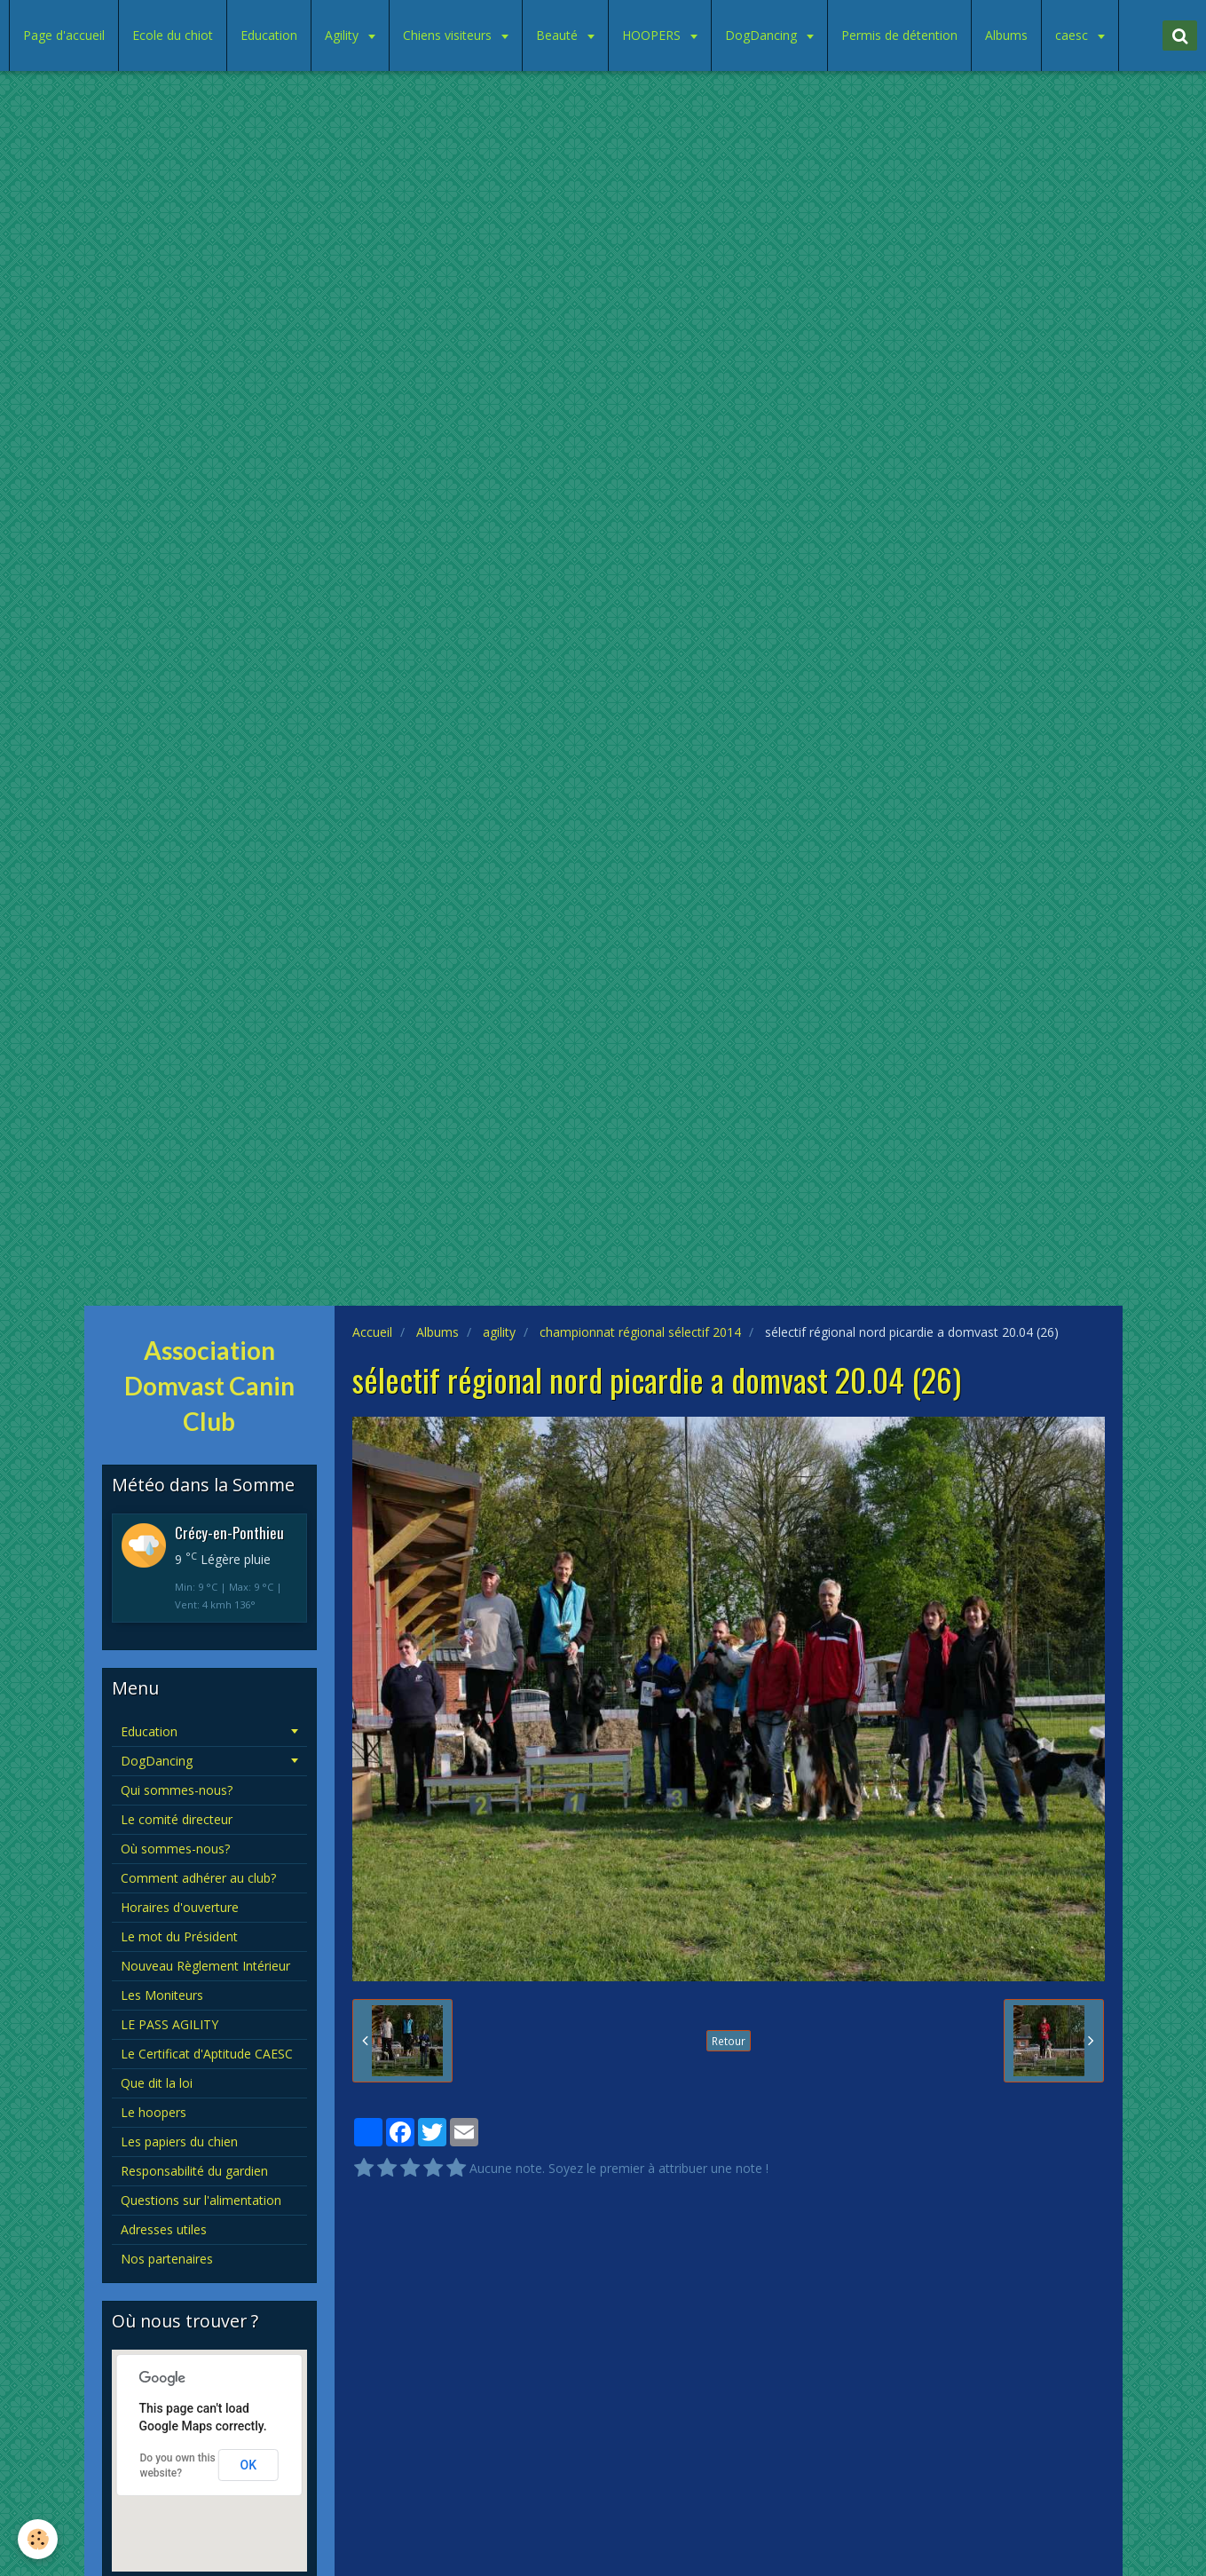 The width and height of the screenshot is (1206, 2576). Describe the element at coordinates (653, 35) in the screenshot. I see `HOOPERS` at that location.